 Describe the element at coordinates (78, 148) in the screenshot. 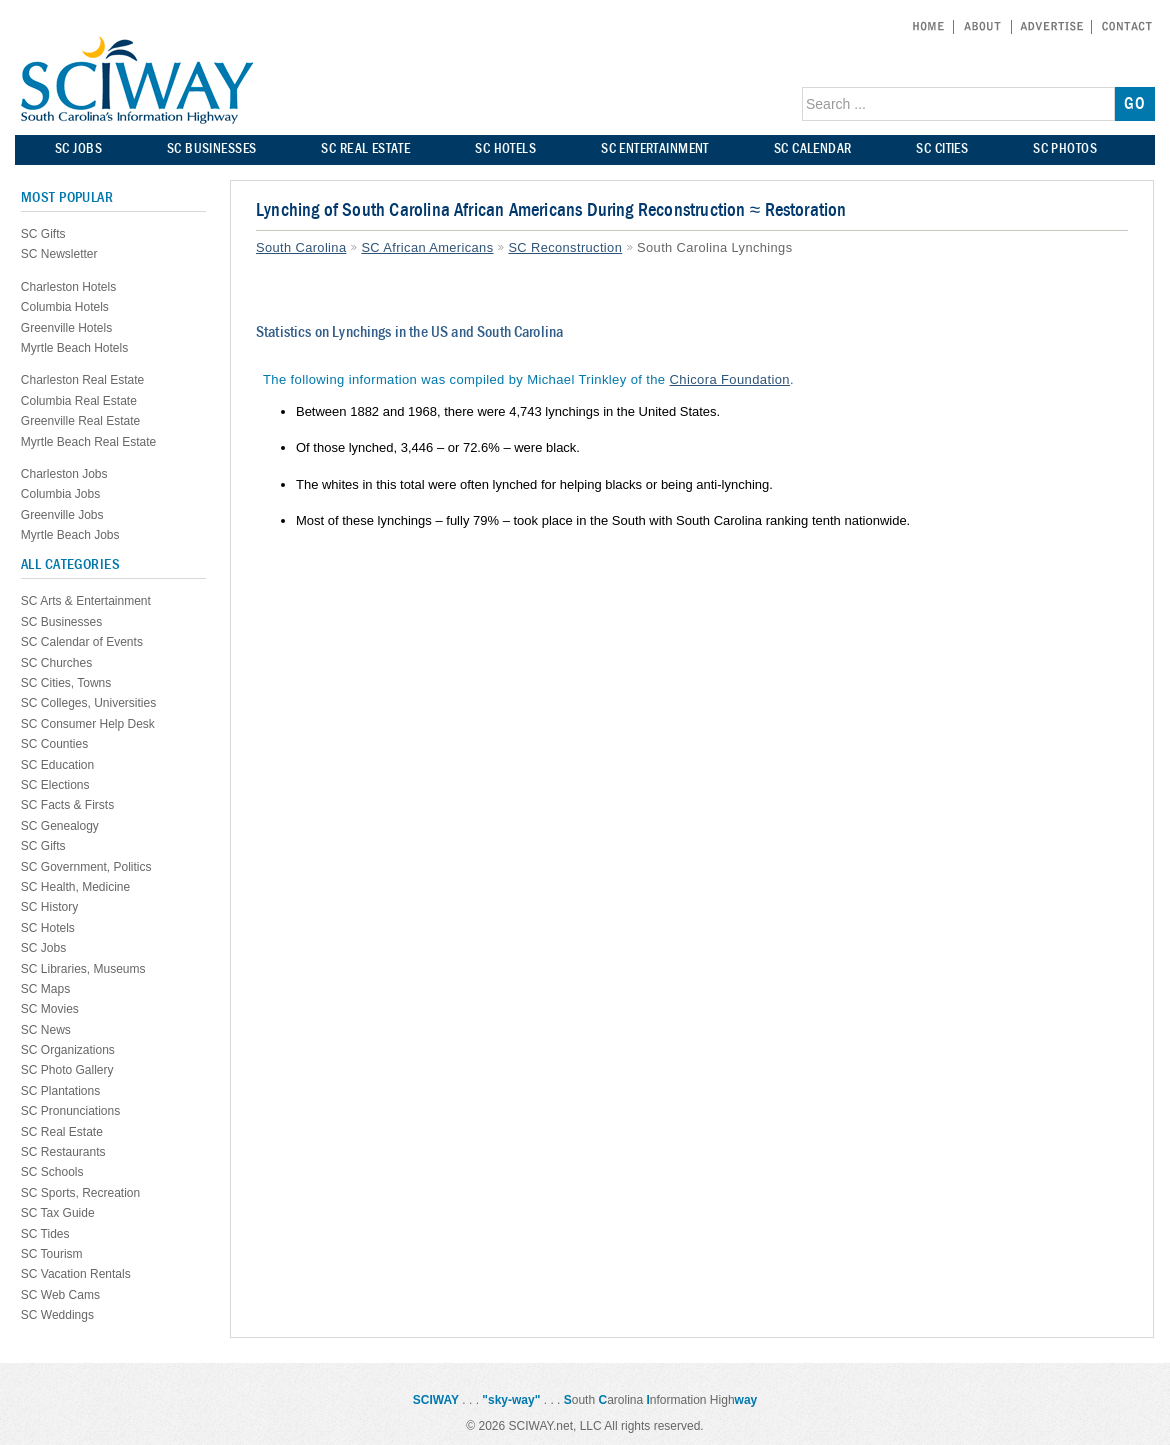

I see `SC JOBS` at that location.